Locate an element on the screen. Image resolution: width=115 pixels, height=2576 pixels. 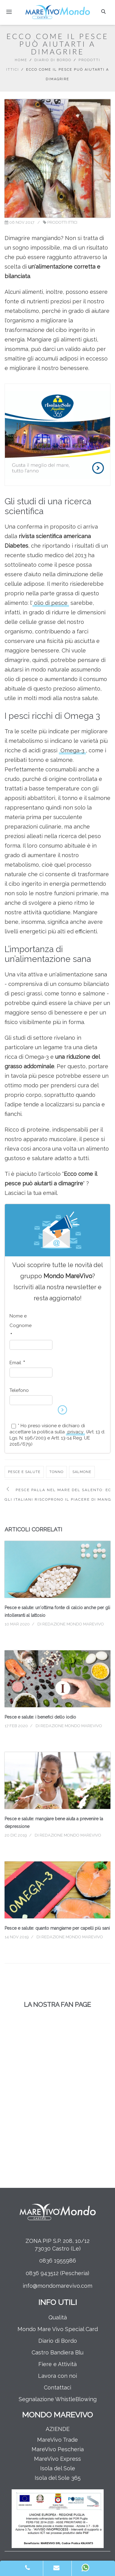
Email is located at coordinates (17, 1362).